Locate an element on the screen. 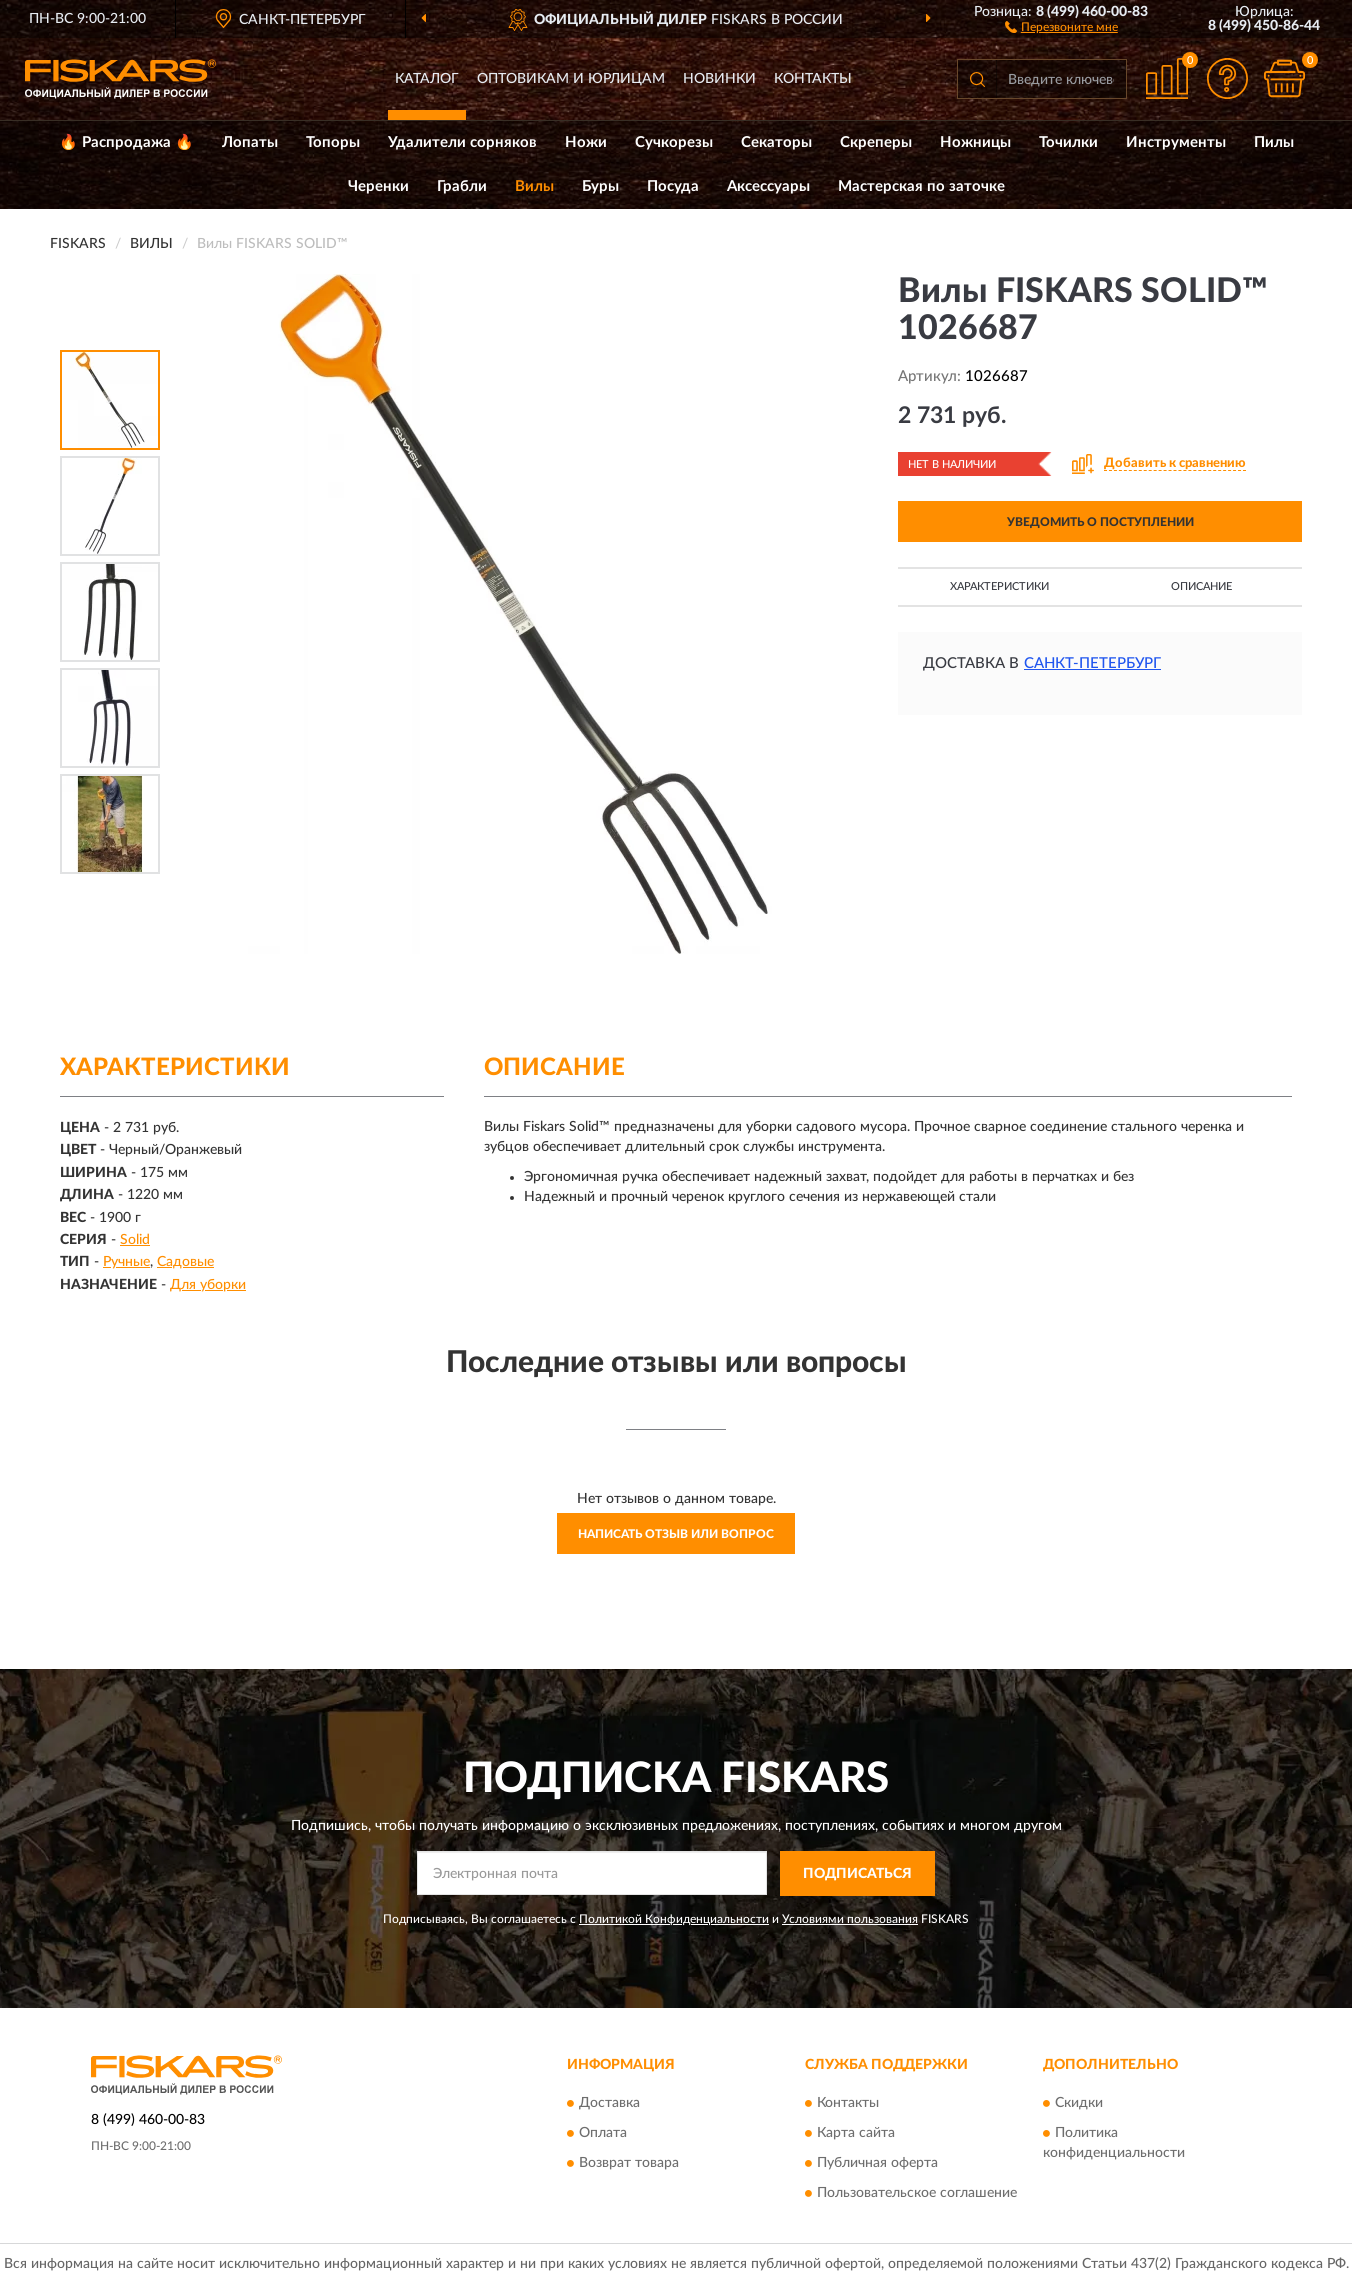  Садовые is located at coordinates (185, 1262).